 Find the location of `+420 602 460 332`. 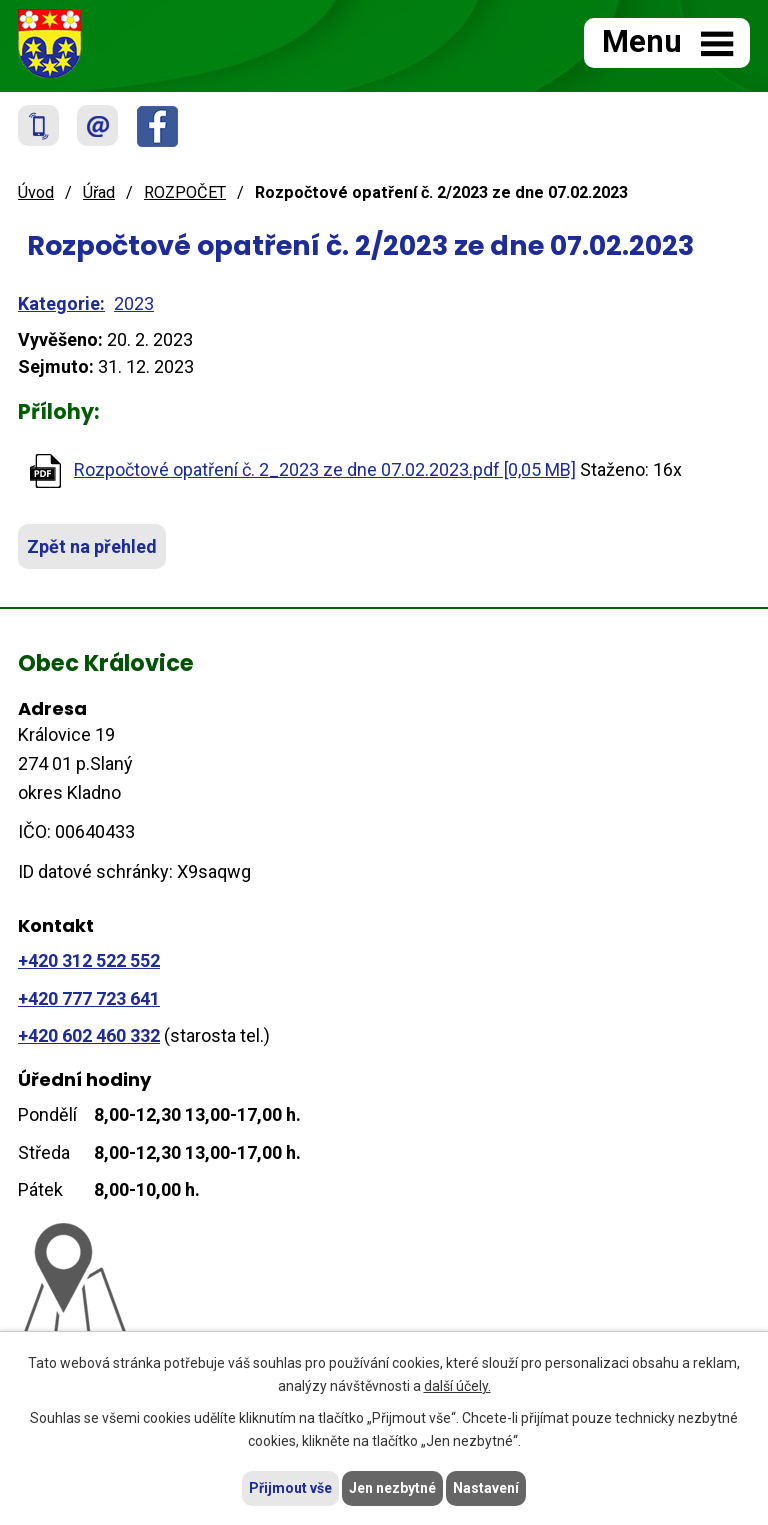

+420 602 460 332 is located at coordinates (89, 1035).